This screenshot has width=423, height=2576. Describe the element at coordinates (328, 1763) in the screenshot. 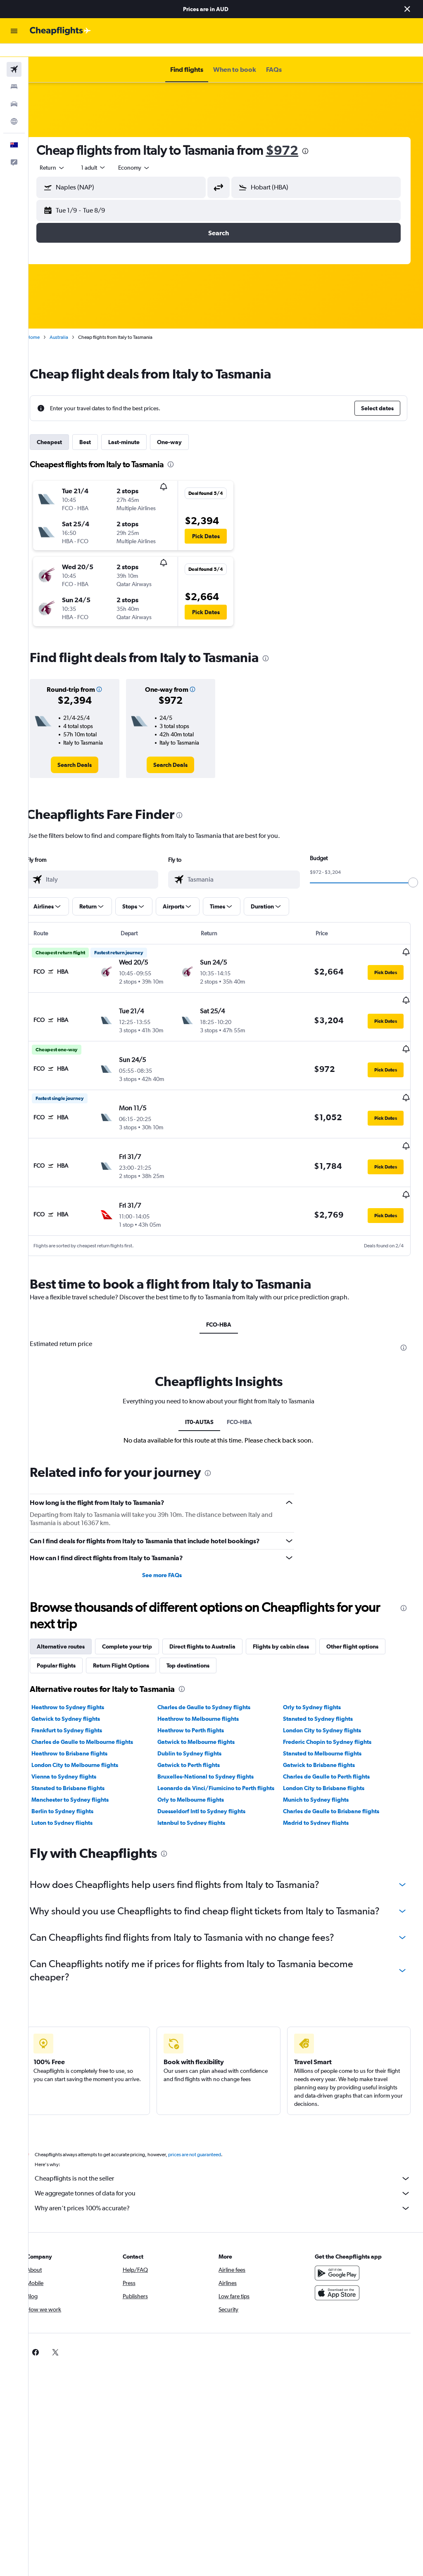

I see `London City to Brisbane flights` at that location.